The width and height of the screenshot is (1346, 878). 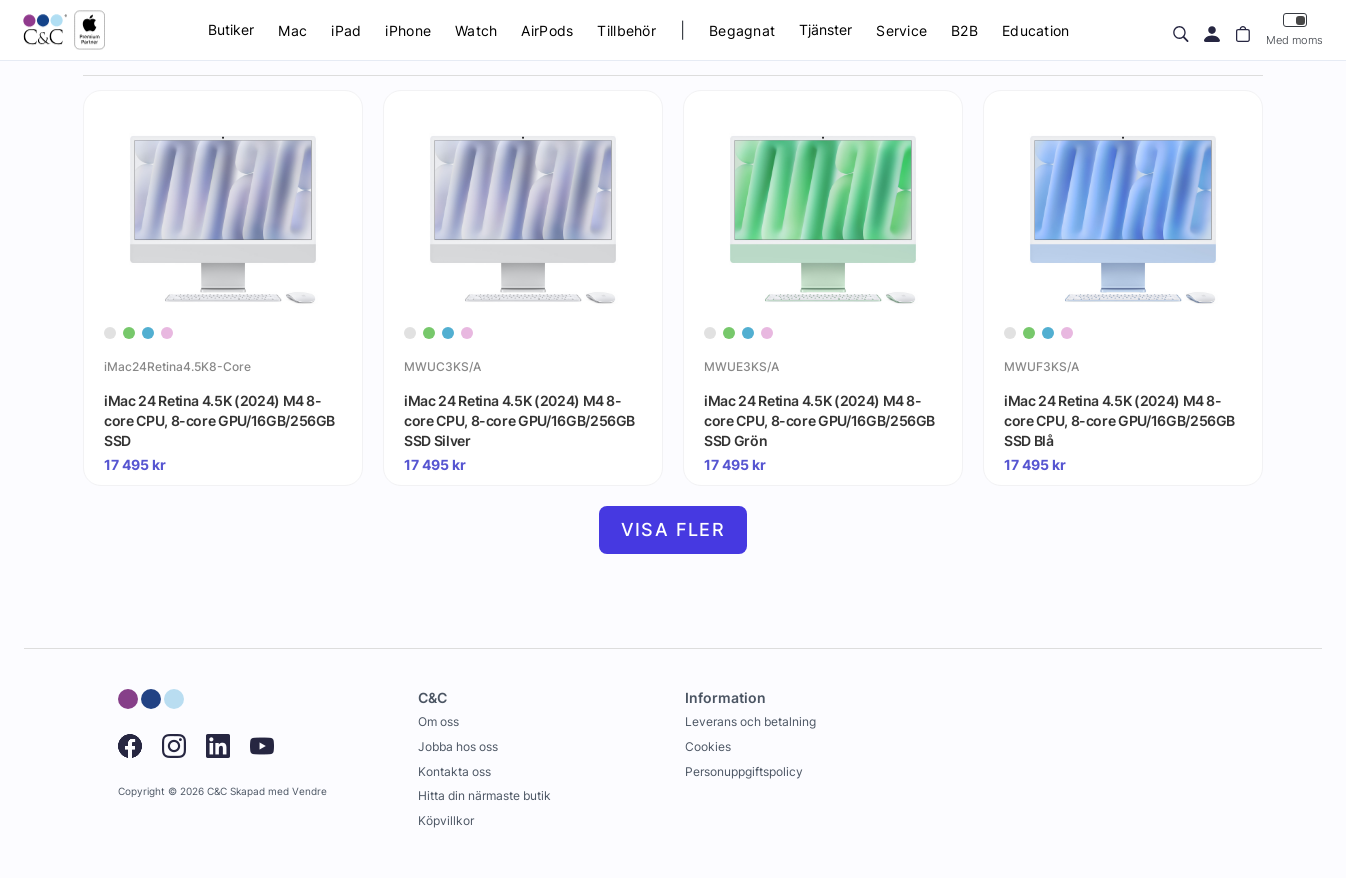 What do you see at coordinates (819, 420) in the screenshot?
I see `iMac 24 Retina 4.5K (2024) M4 8-core CPU, 8-core GPU/16GB/256GB SSD Grön` at bounding box center [819, 420].